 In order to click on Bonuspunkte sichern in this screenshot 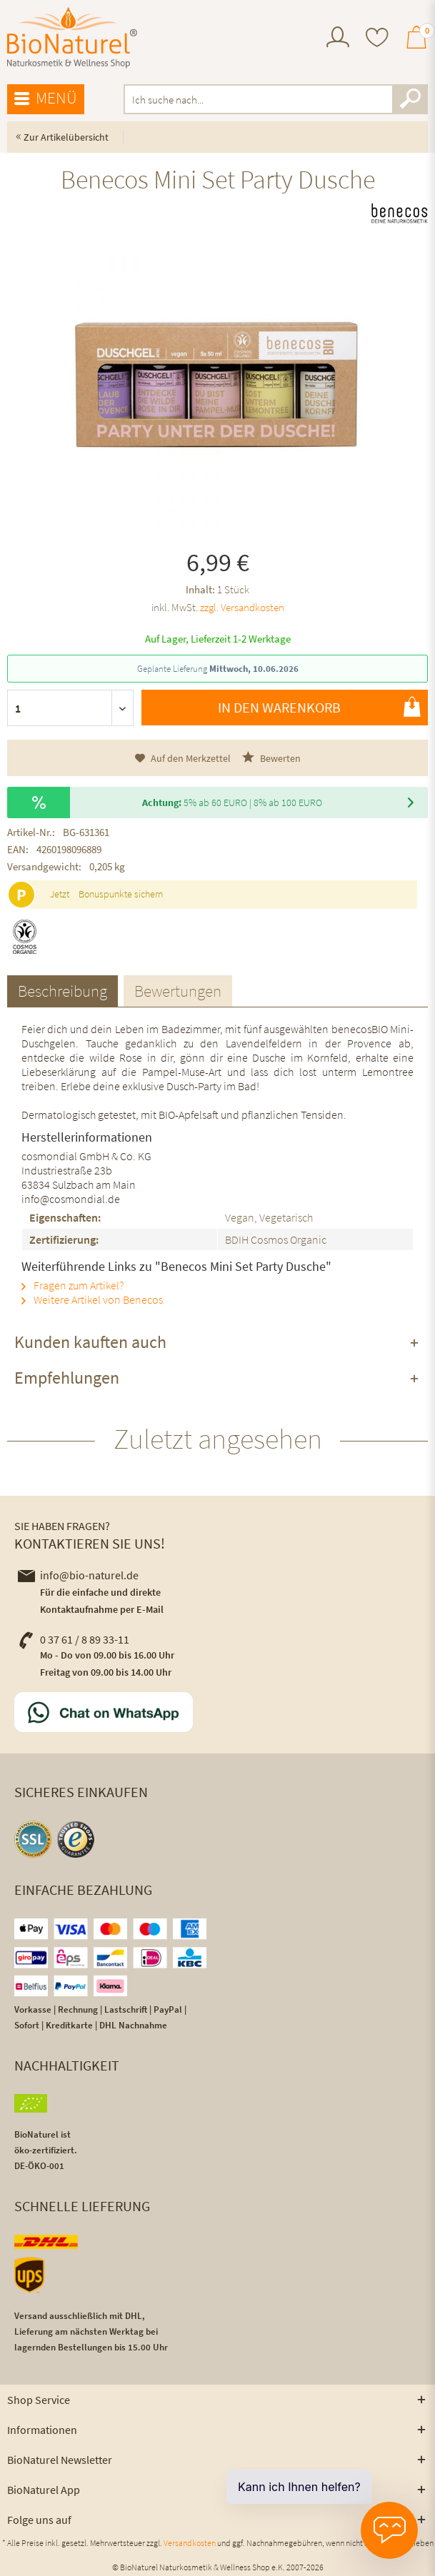, I will do `click(121, 893)`.